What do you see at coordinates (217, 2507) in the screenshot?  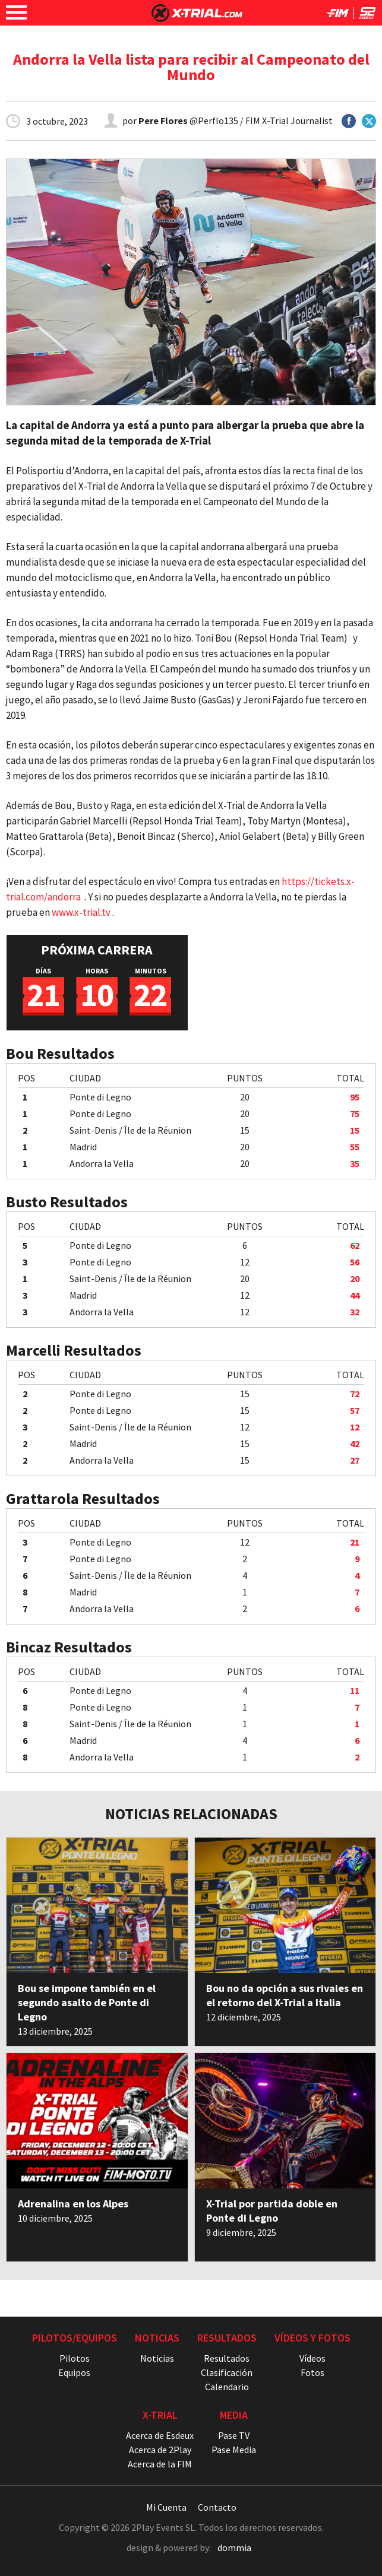 I see `Contacto` at bounding box center [217, 2507].